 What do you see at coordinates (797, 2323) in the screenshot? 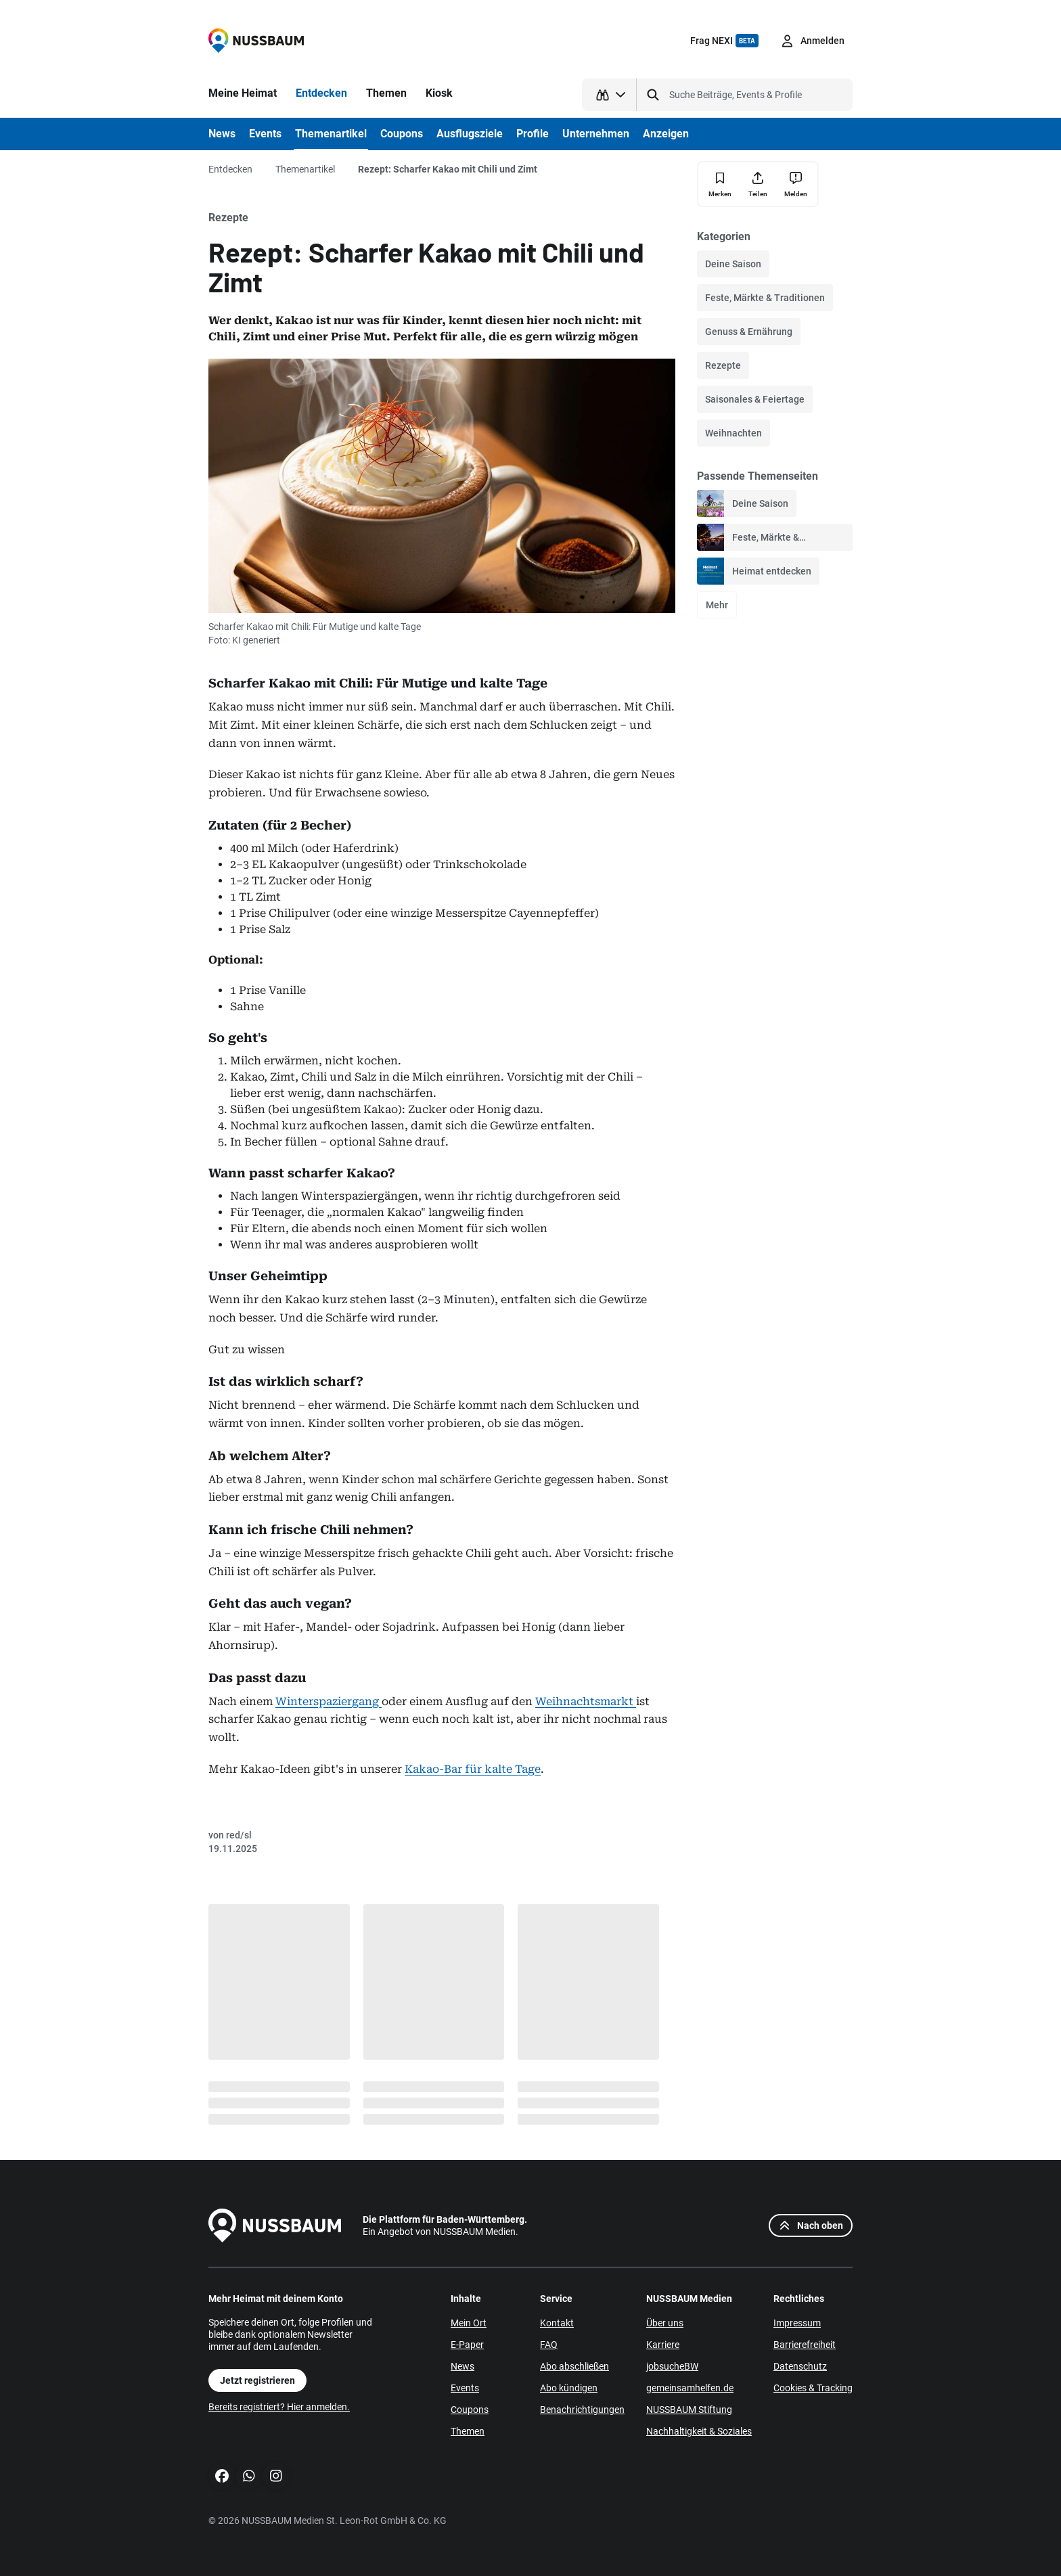
I see `Impressum` at bounding box center [797, 2323].